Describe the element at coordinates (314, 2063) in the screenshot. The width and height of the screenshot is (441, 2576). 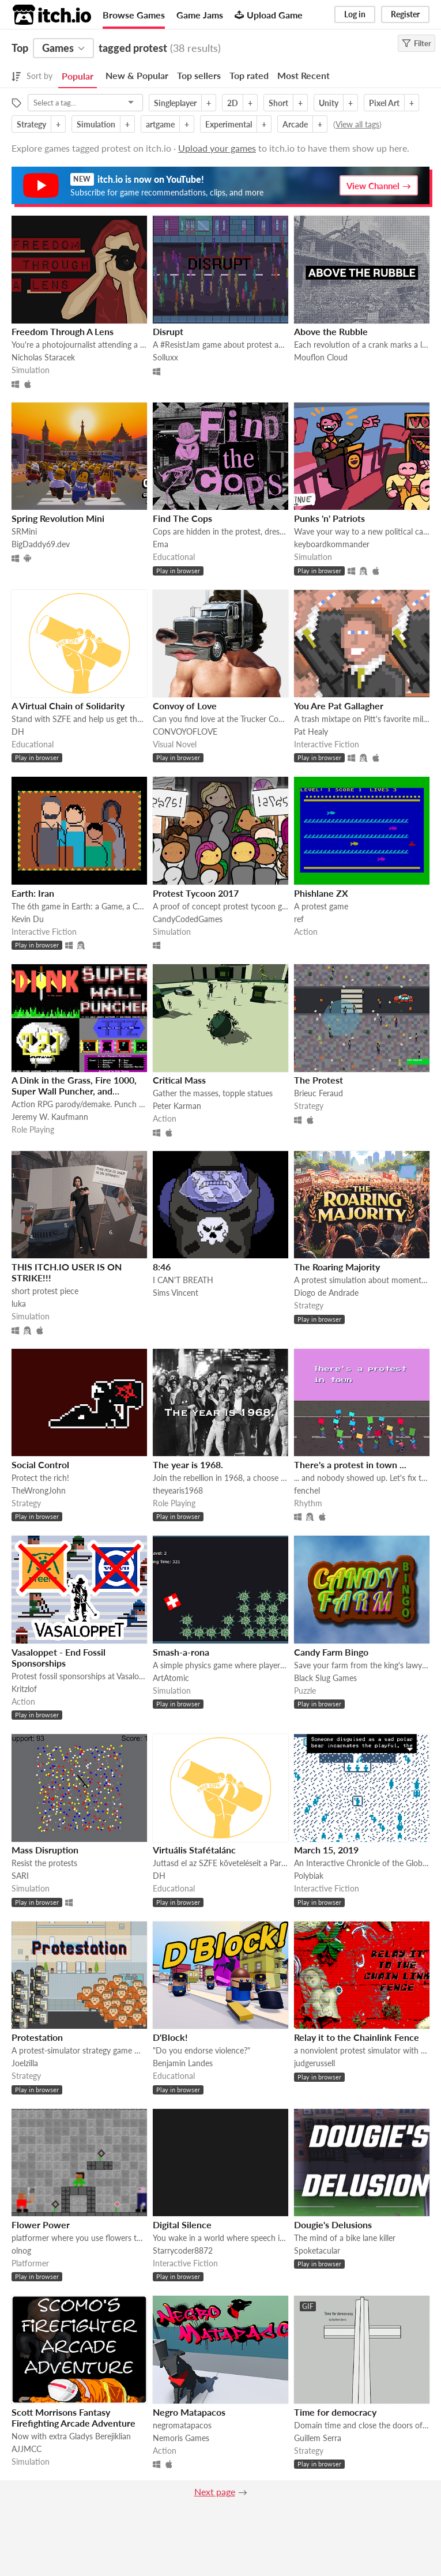
I see `judgerussell` at that location.